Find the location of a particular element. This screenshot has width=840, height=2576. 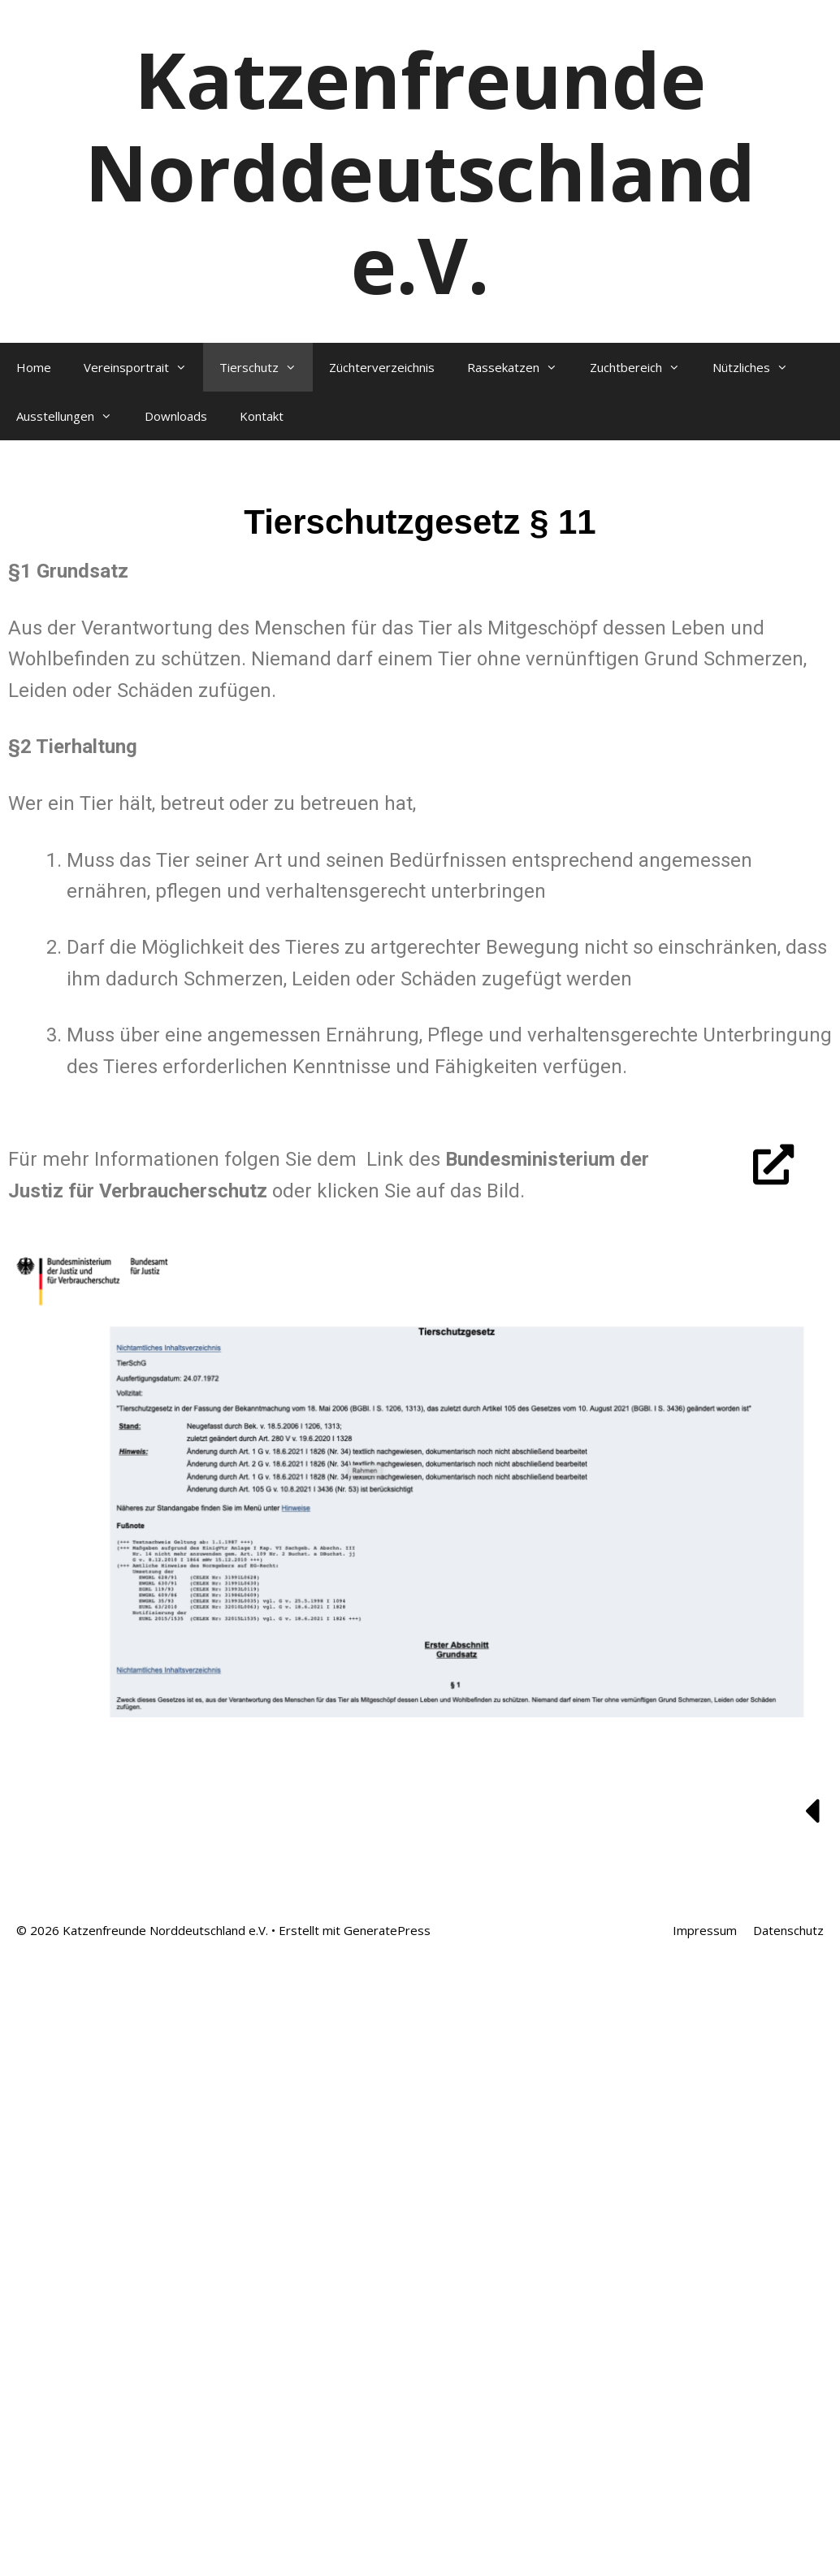

Datenschutz is located at coordinates (788, 1930).